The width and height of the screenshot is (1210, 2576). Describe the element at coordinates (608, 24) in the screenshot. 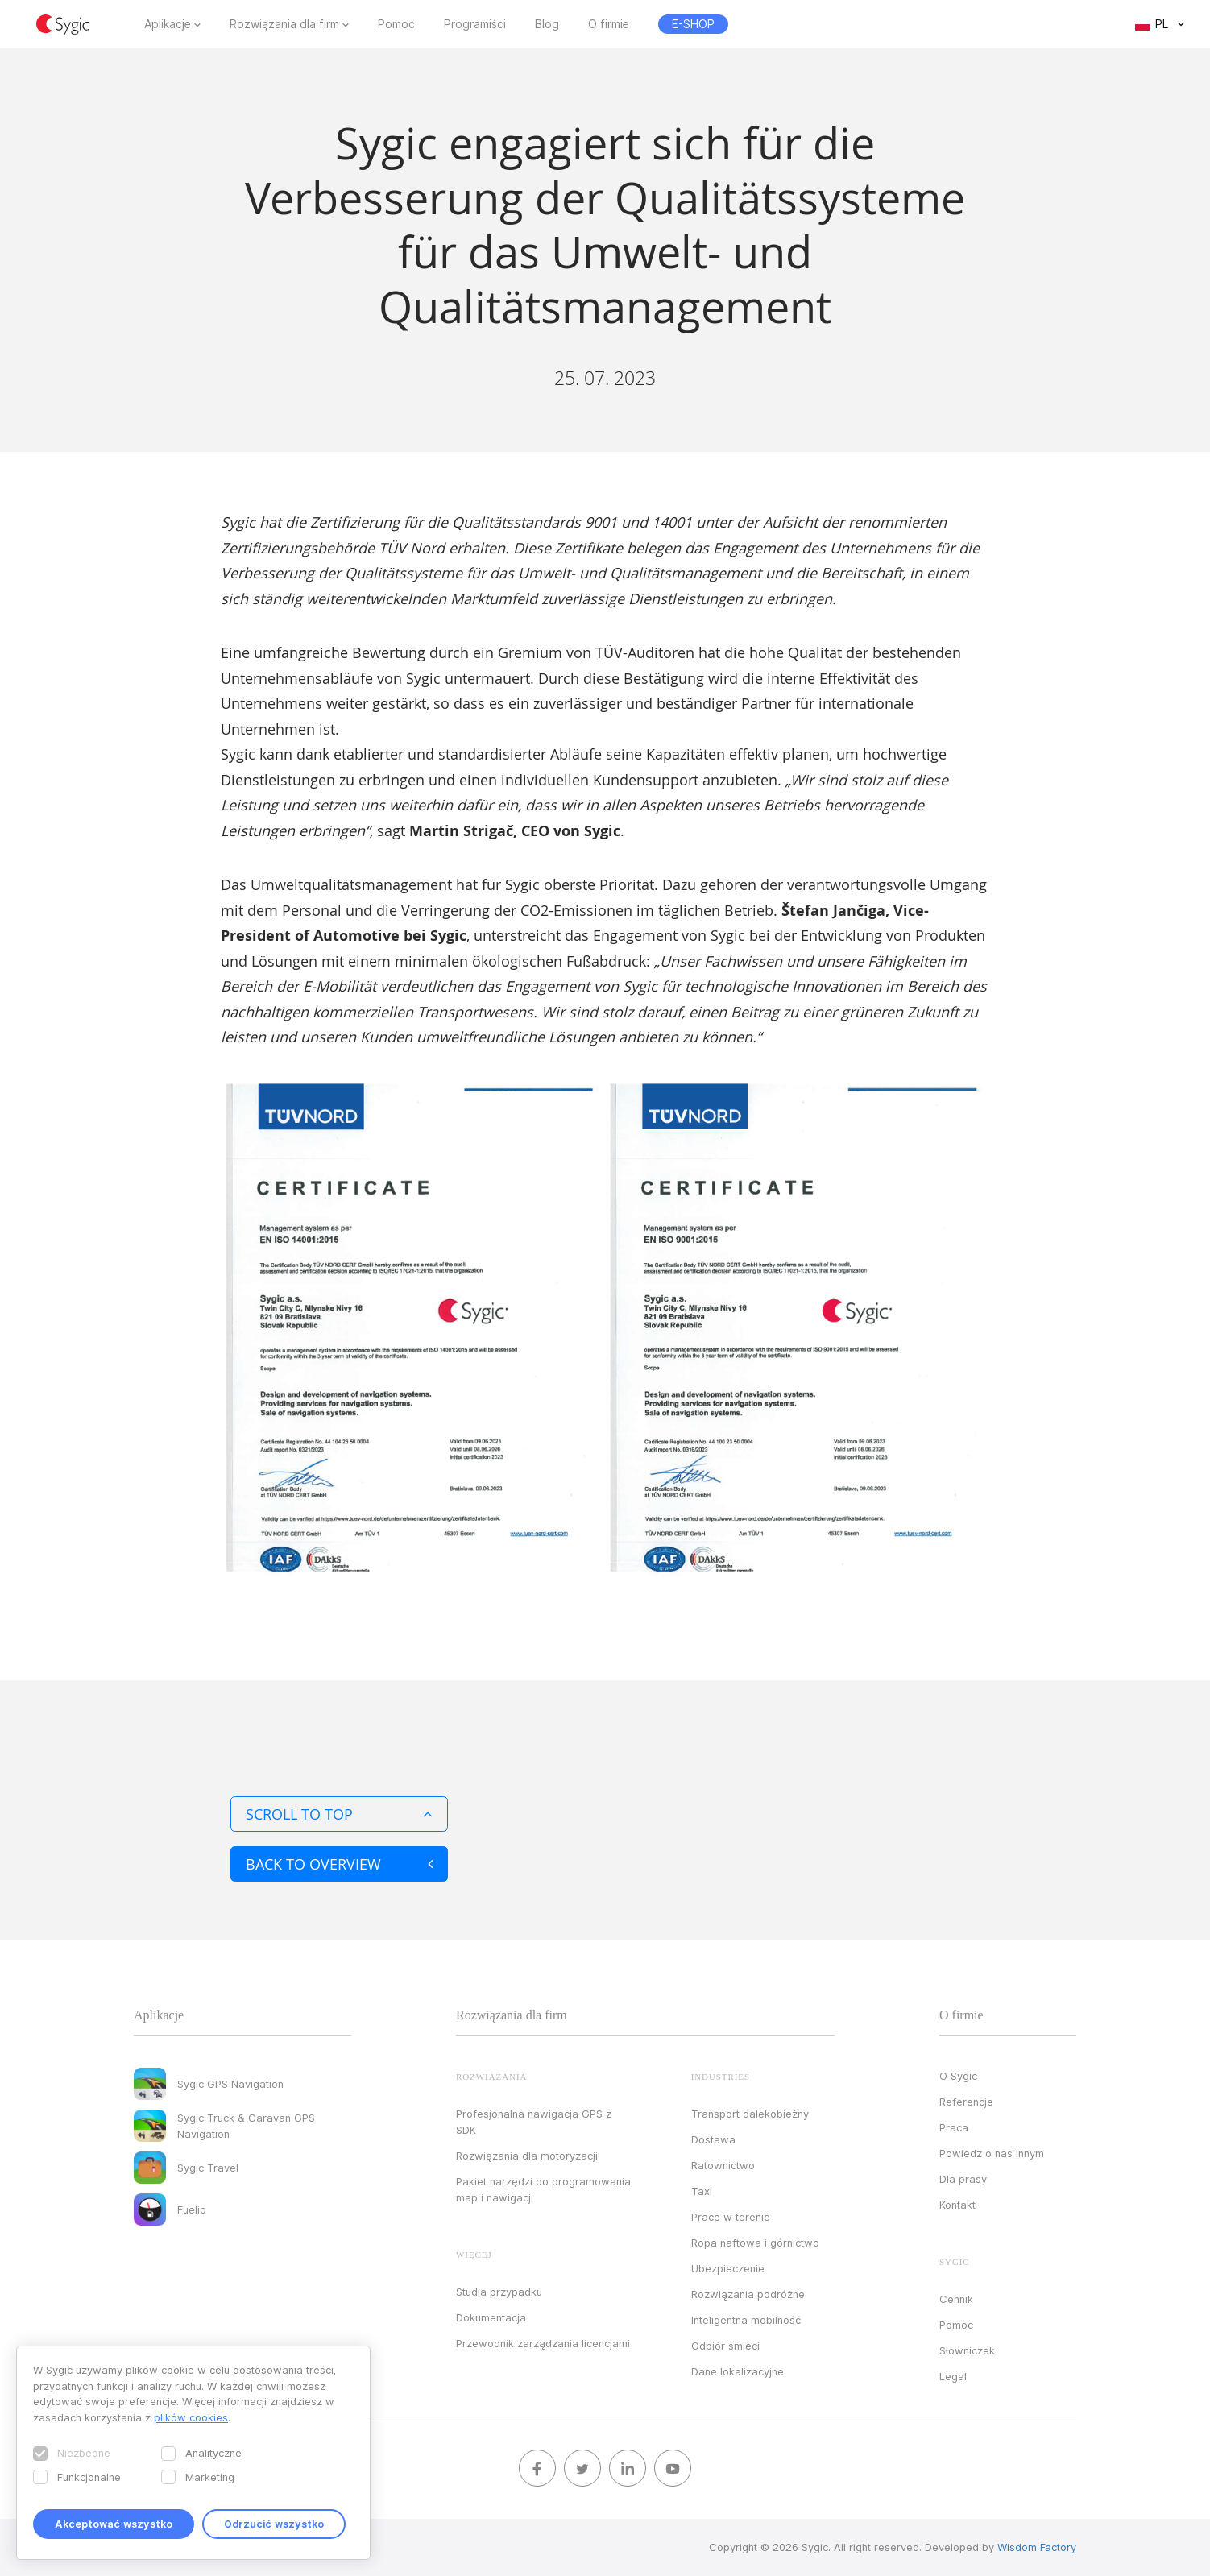

I see `O firmie` at that location.